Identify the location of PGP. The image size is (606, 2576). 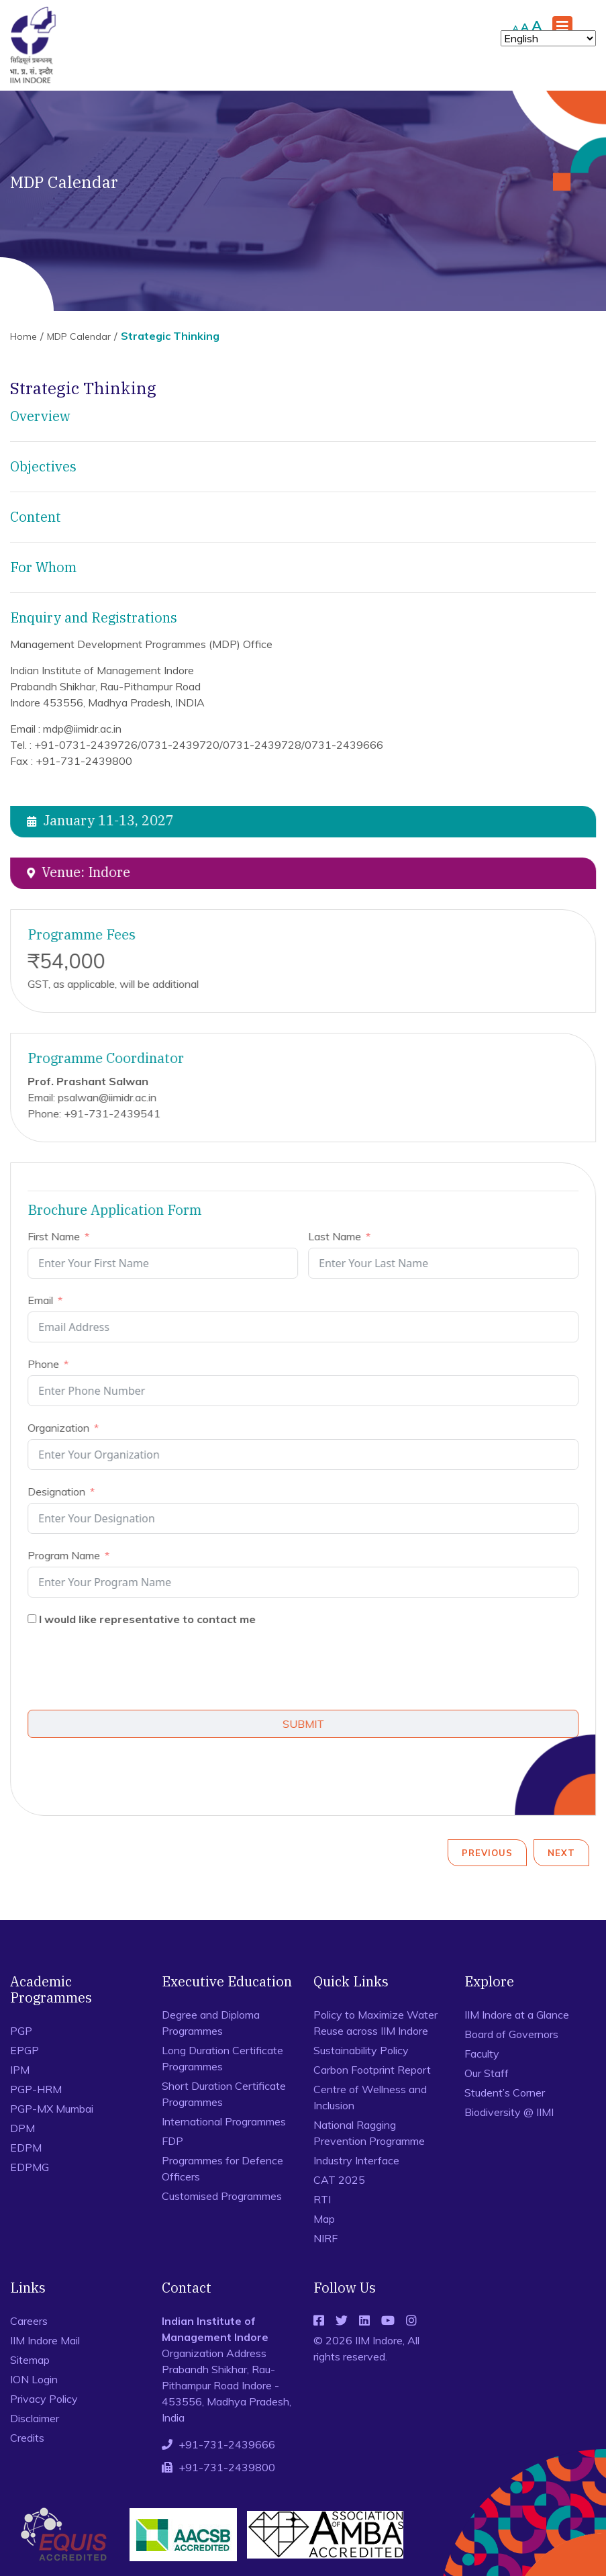
(21, 2030).